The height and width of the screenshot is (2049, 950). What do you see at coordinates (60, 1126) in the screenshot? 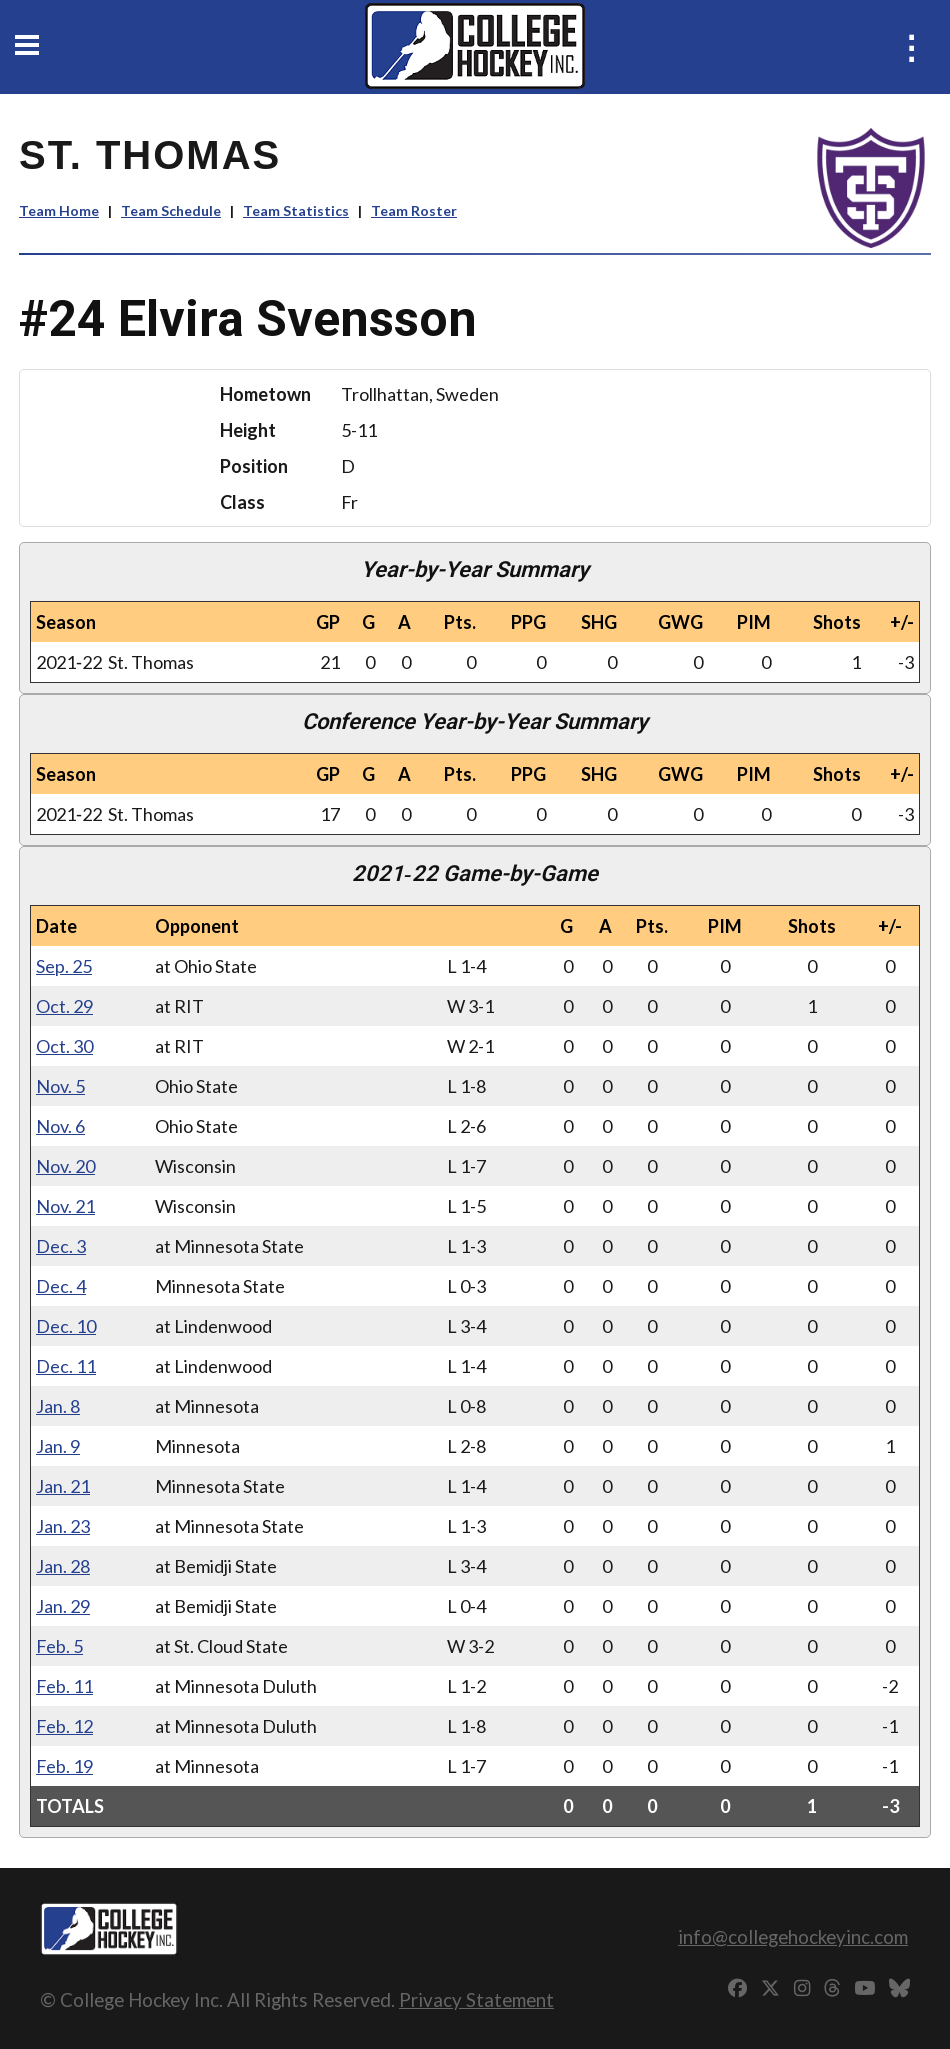
I see `Nov. 6` at bounding box center [60, 1126].